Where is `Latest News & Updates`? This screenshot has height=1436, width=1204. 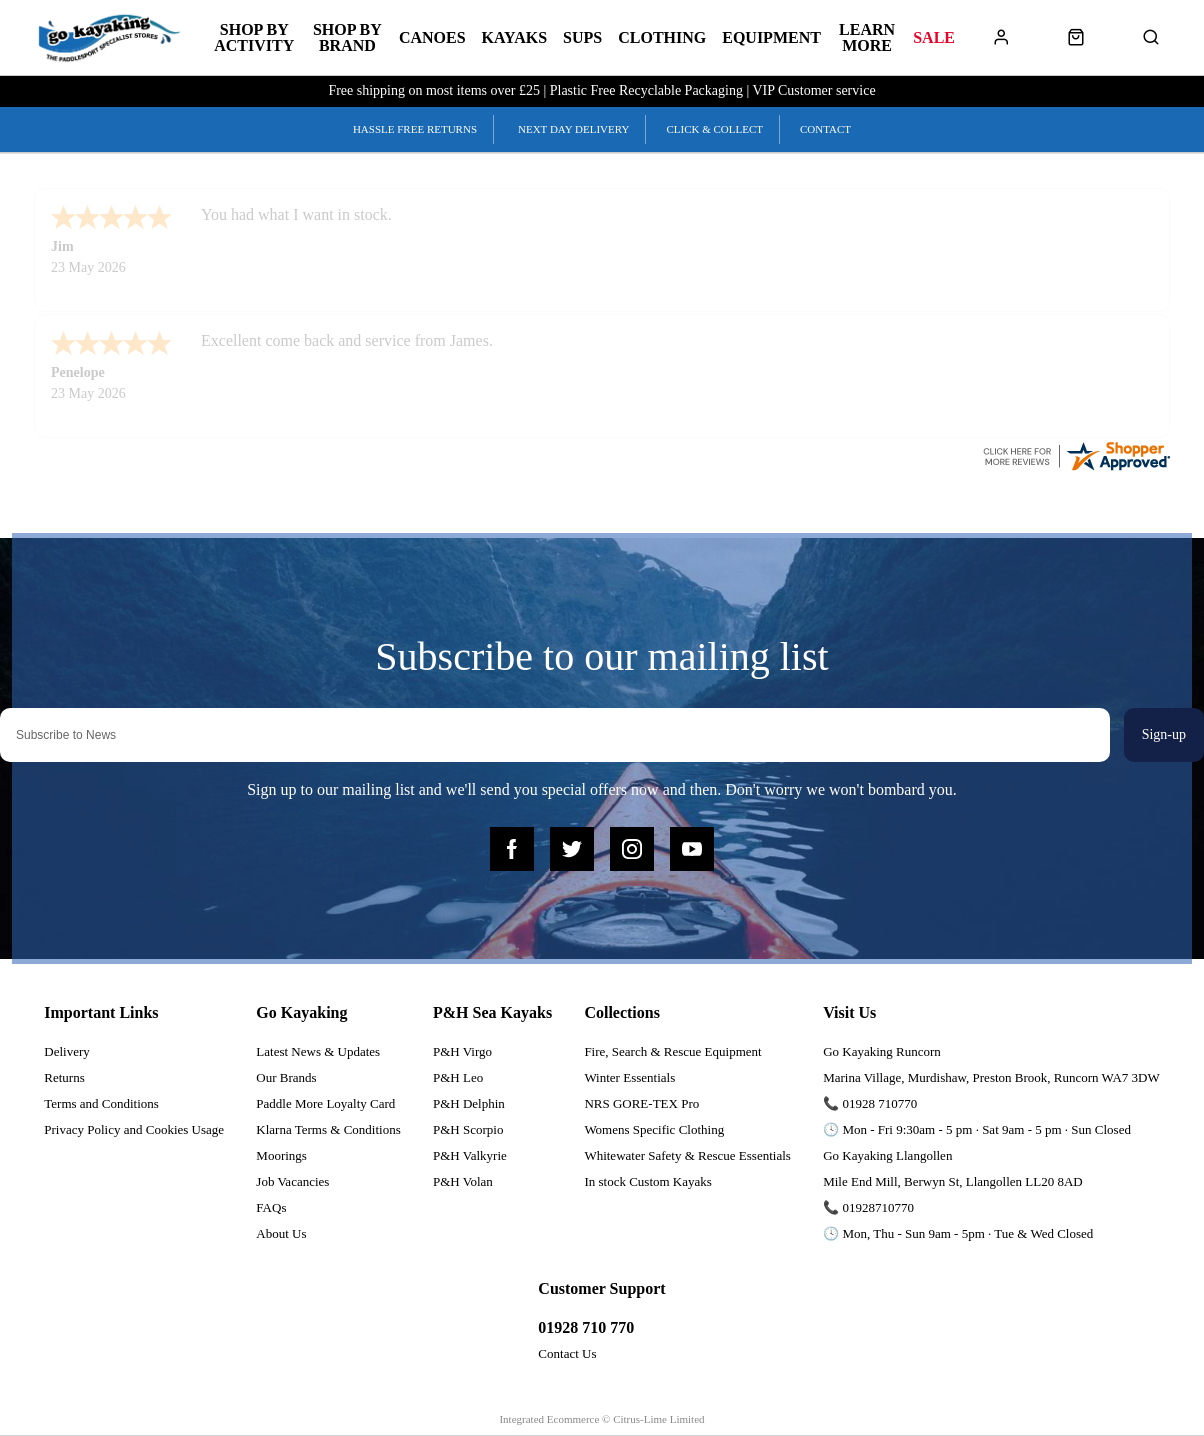
Latest News & Updates is located at coordinates (318, 1051).